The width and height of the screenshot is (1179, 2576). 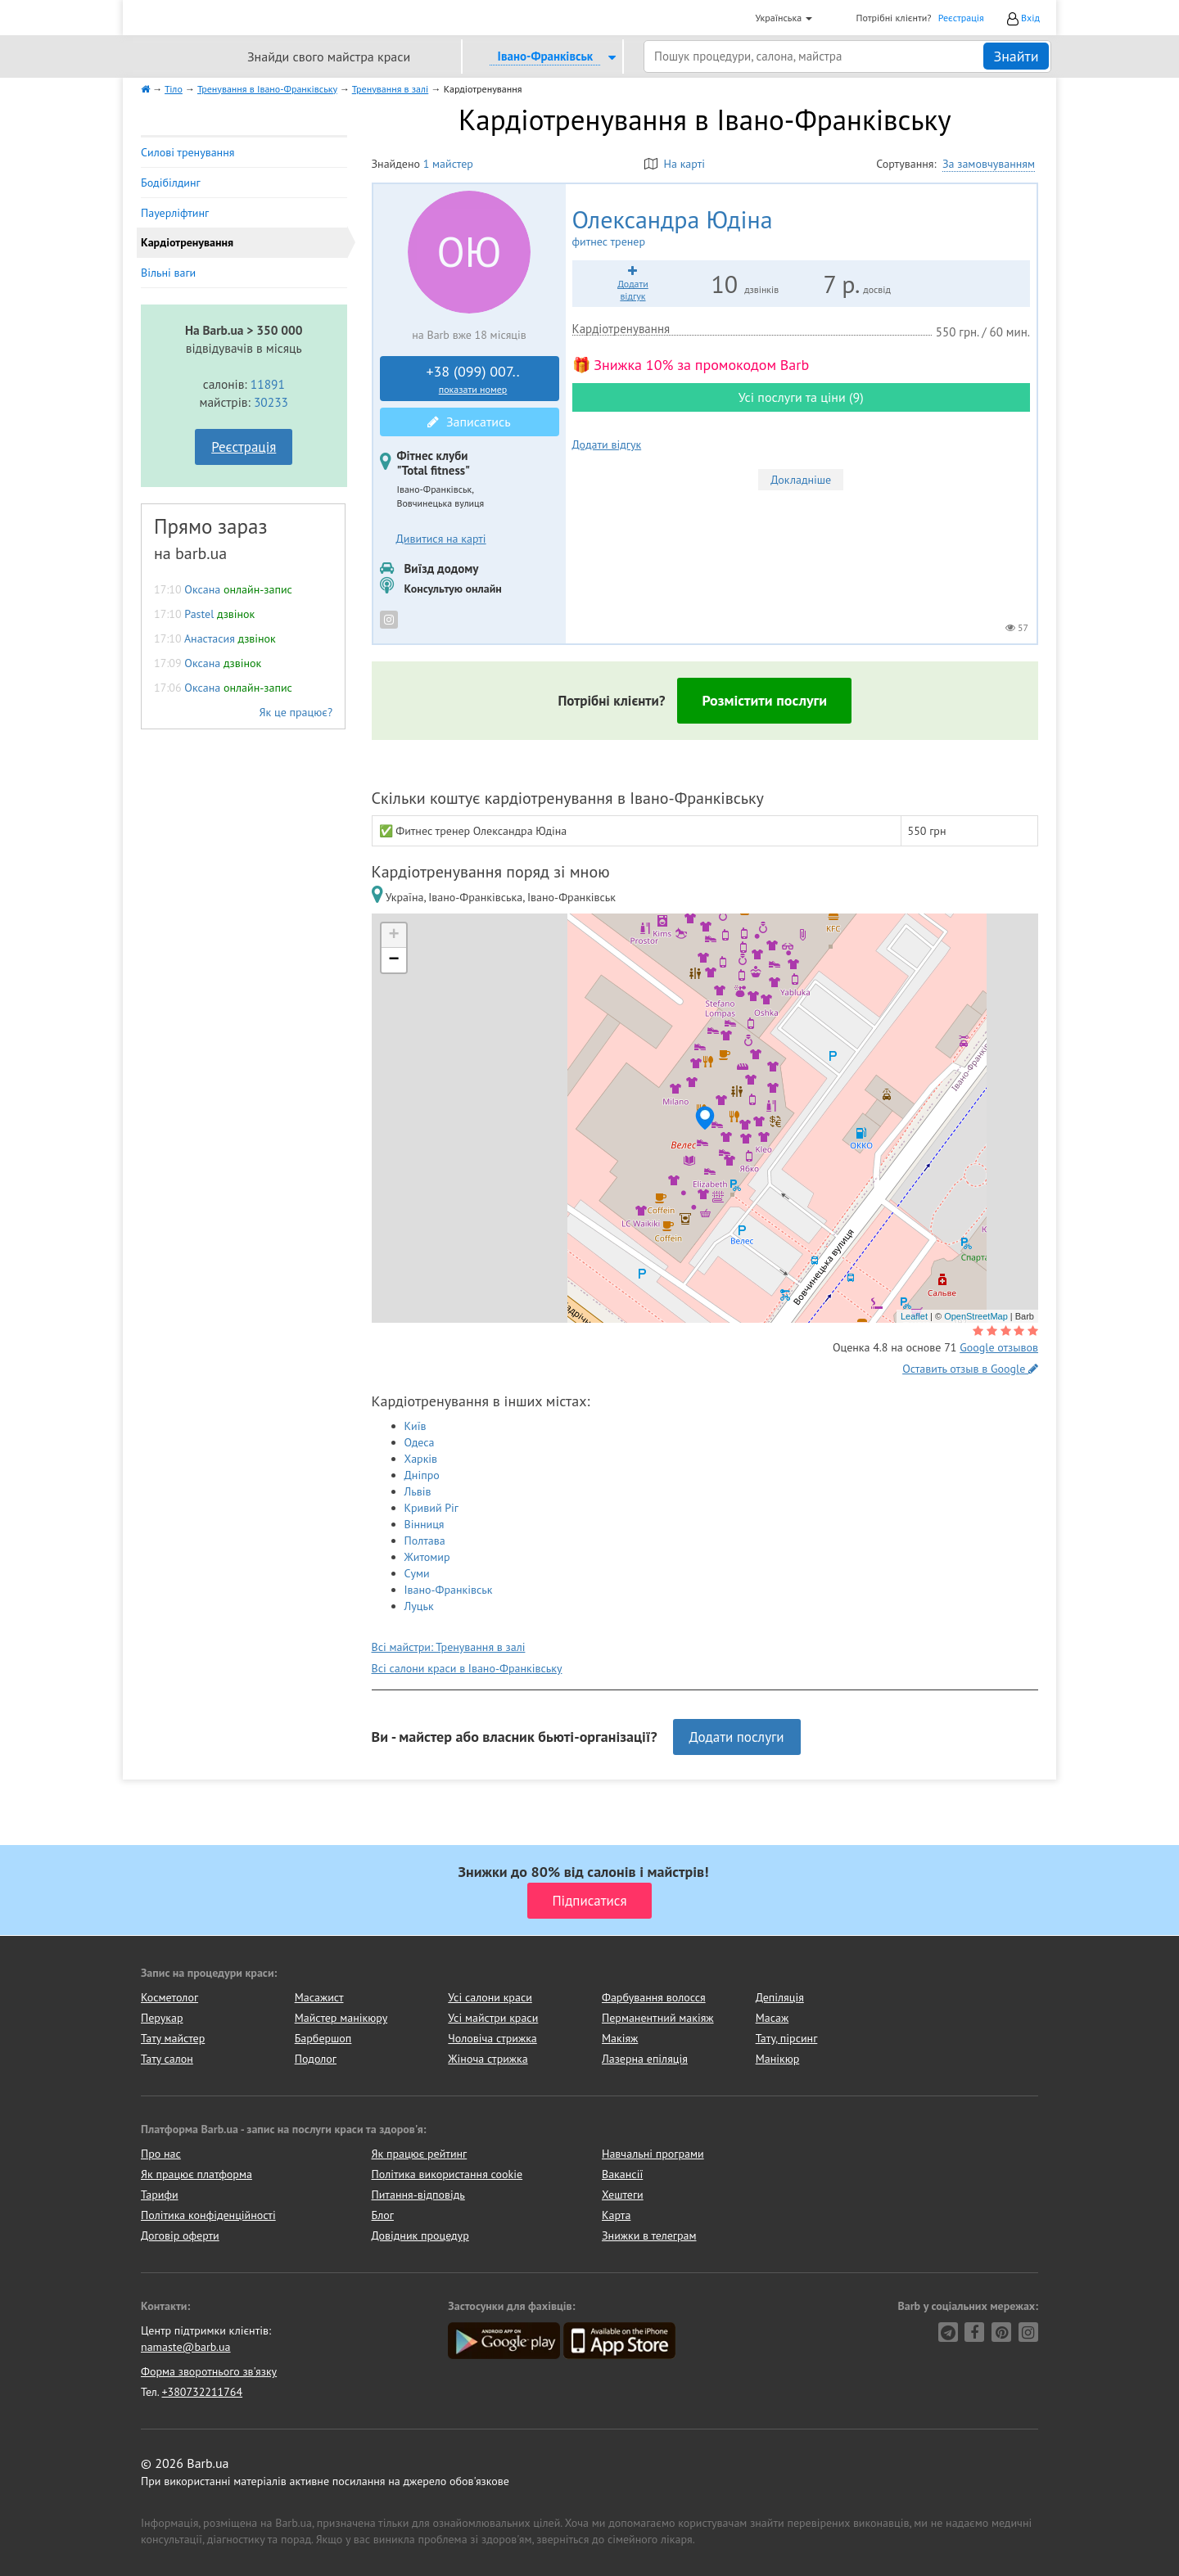 I want to click on Масаж, so click(x=772, y=2017).